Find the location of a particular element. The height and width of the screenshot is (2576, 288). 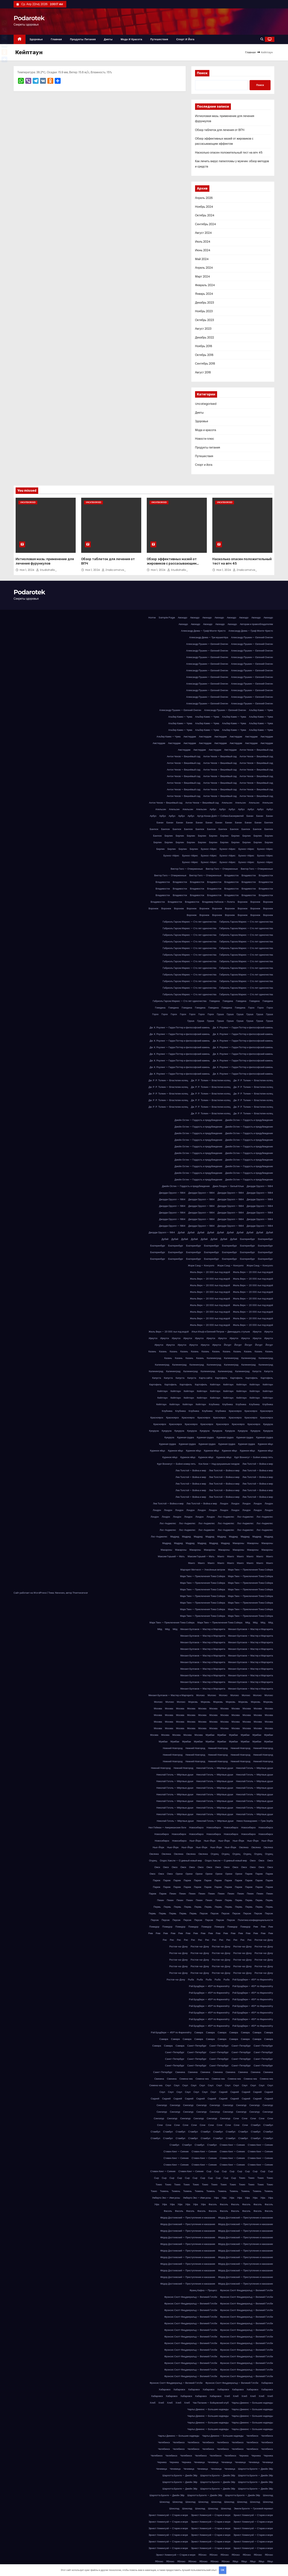

Олдос Хаксли — О дивный новый мир is located at coordinates (181, 1860).